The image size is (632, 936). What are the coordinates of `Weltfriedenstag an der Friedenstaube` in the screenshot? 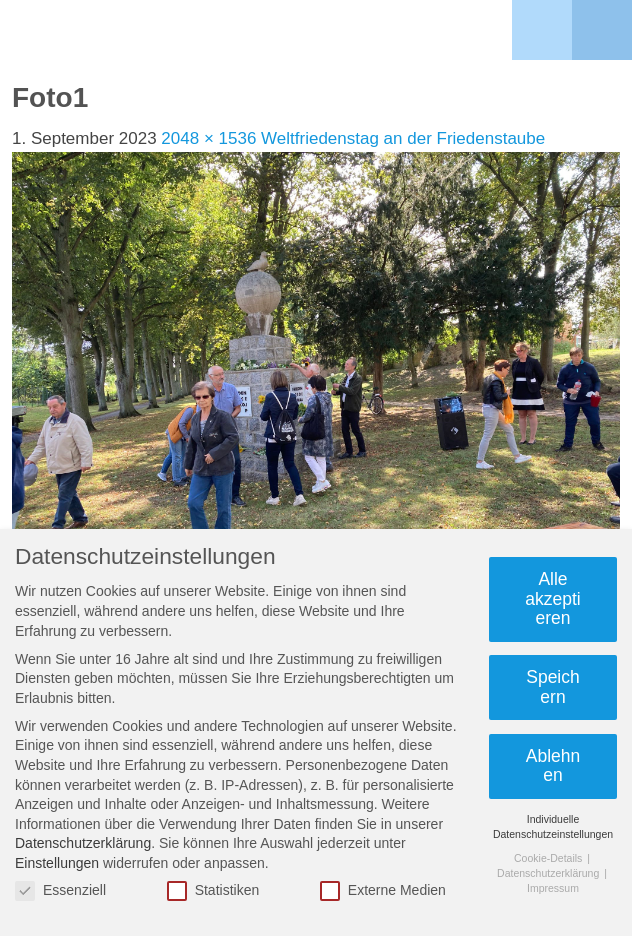 It's located at (403, 138).